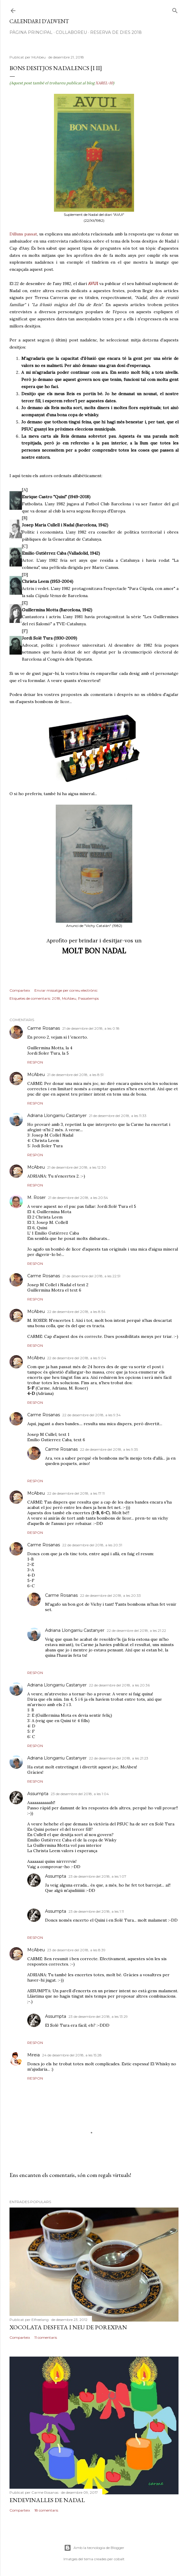 The image size is (188, 2576). What do you see at coordinates (68, 2327) in the screenshot?
I see `Xocolata desfeta i neu de porexpan` at bounding box center [68, 2327].